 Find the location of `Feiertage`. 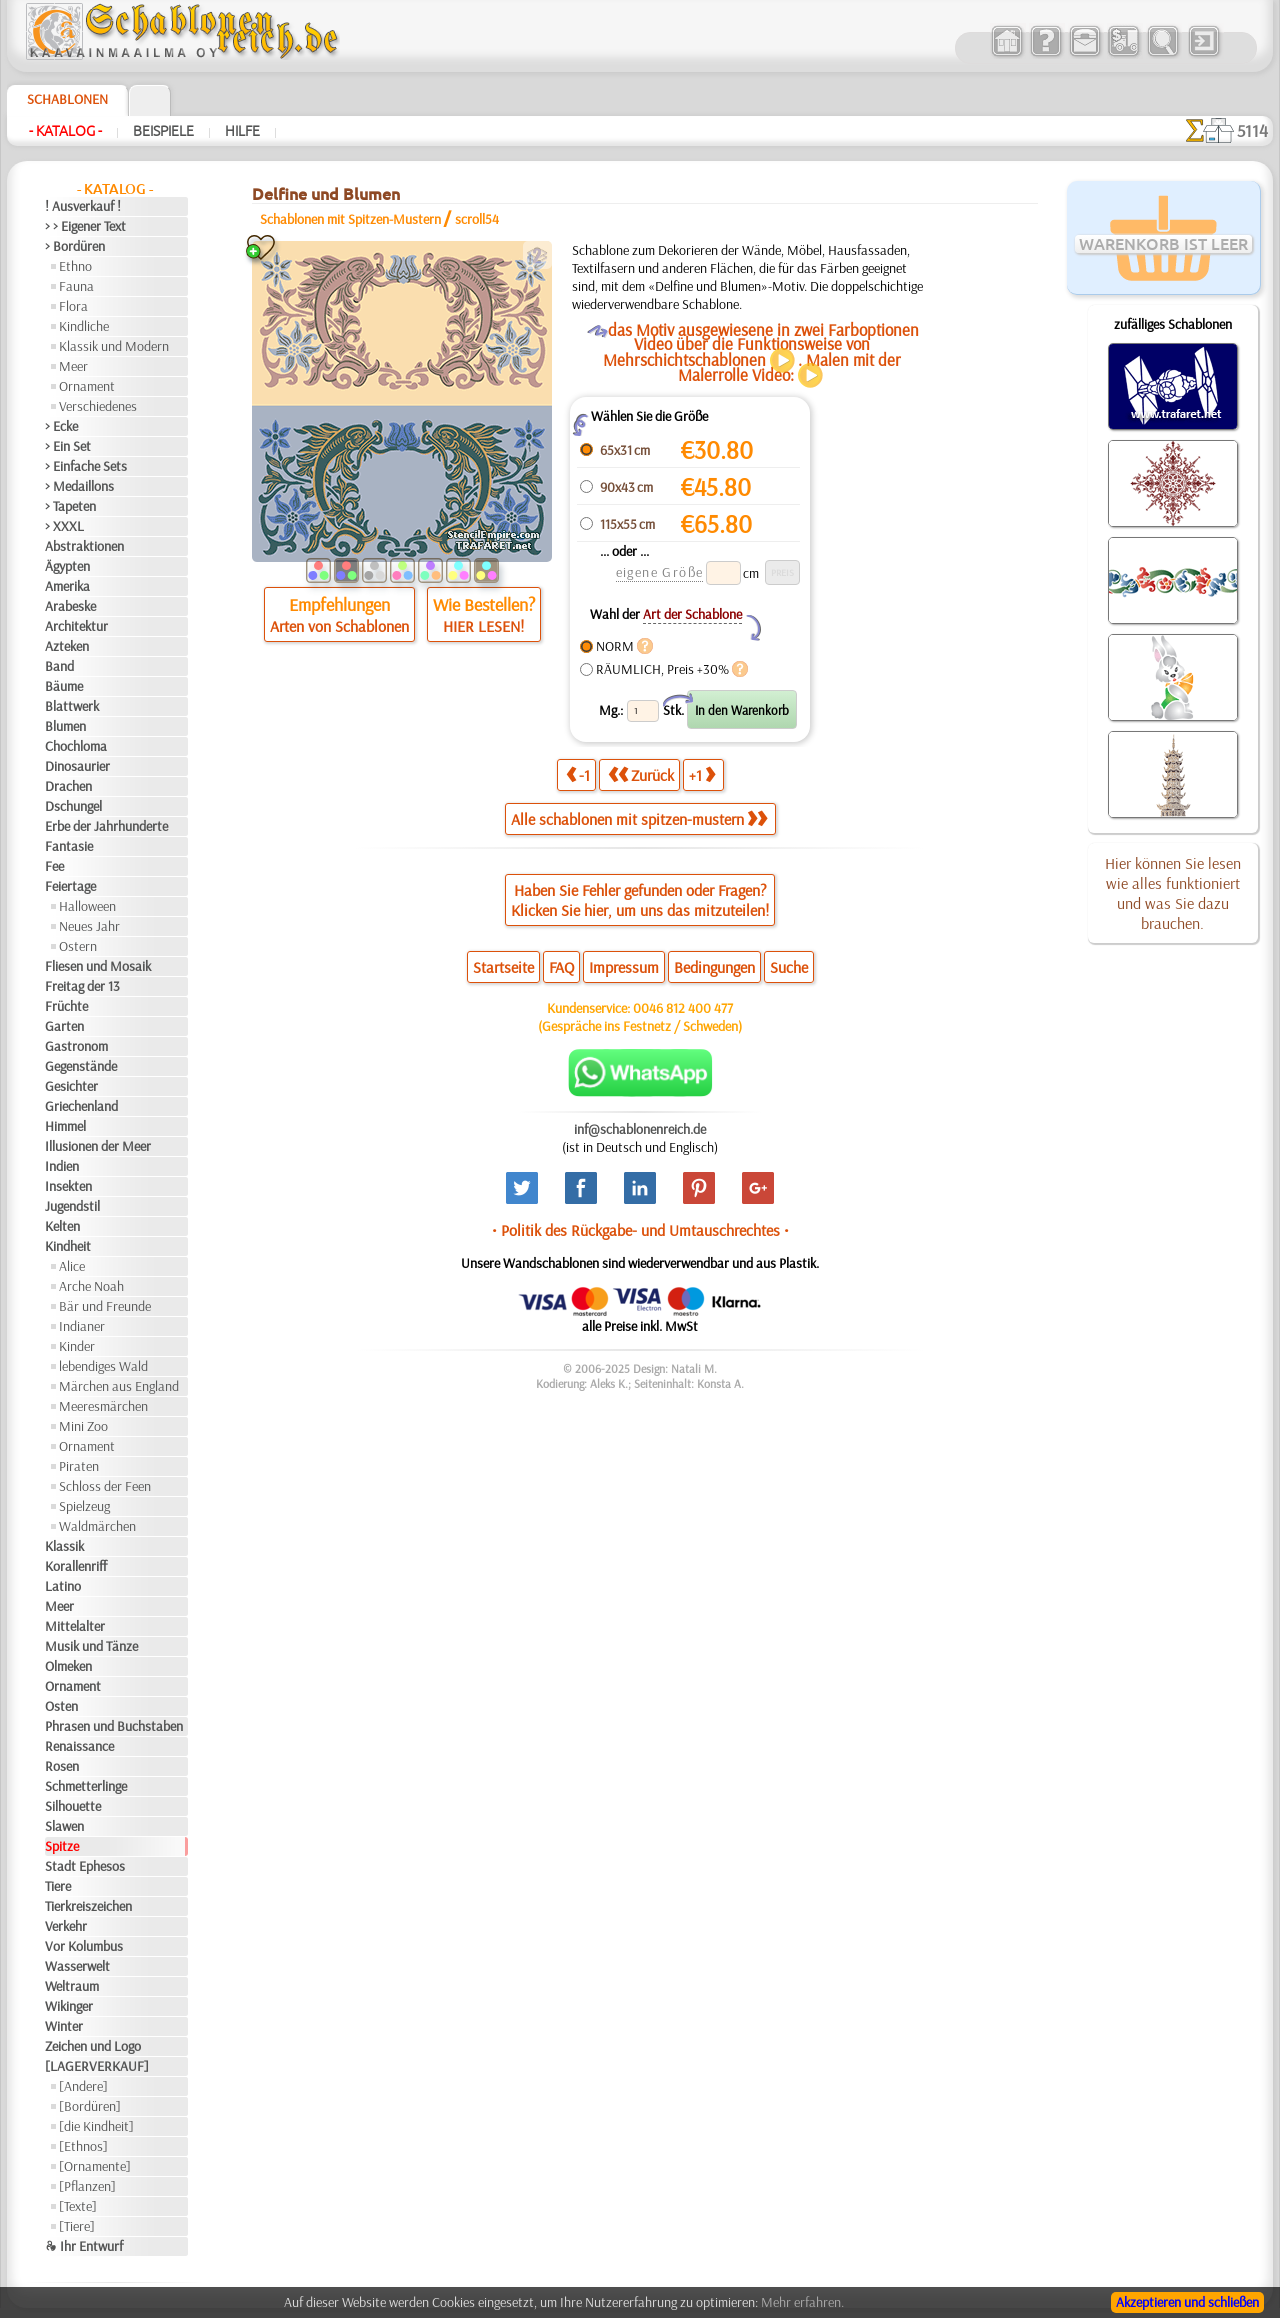

Feiertage is located at coordinates (70, 886).